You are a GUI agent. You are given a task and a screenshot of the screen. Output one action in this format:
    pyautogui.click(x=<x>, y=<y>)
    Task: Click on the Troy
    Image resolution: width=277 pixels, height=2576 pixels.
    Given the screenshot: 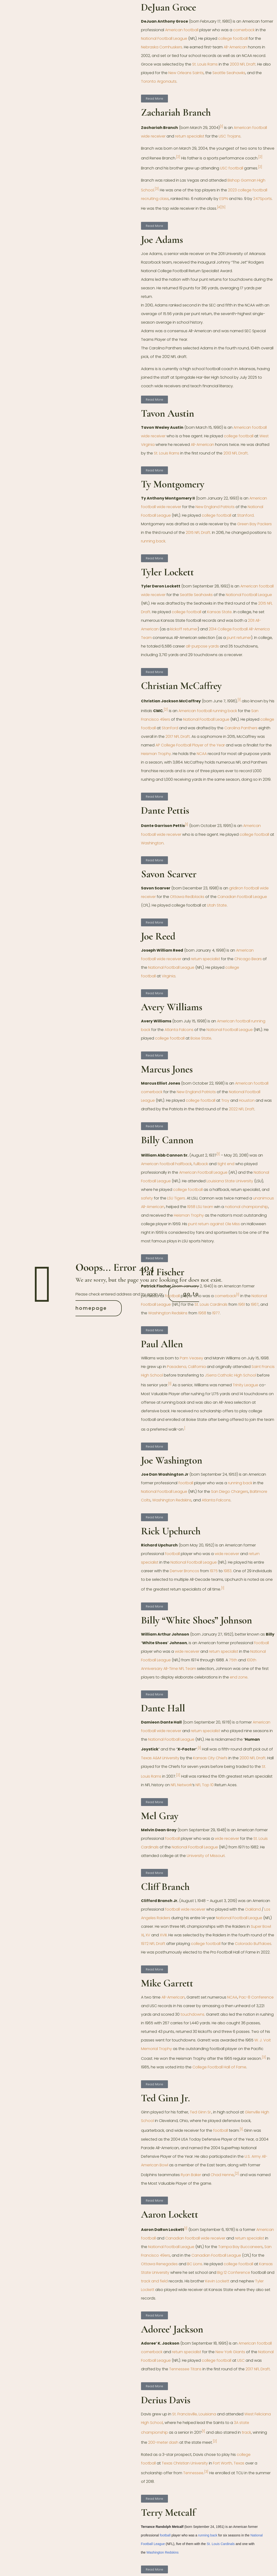 What is the action you would take?
    pyautogui.click(x=225, y=1100)
    